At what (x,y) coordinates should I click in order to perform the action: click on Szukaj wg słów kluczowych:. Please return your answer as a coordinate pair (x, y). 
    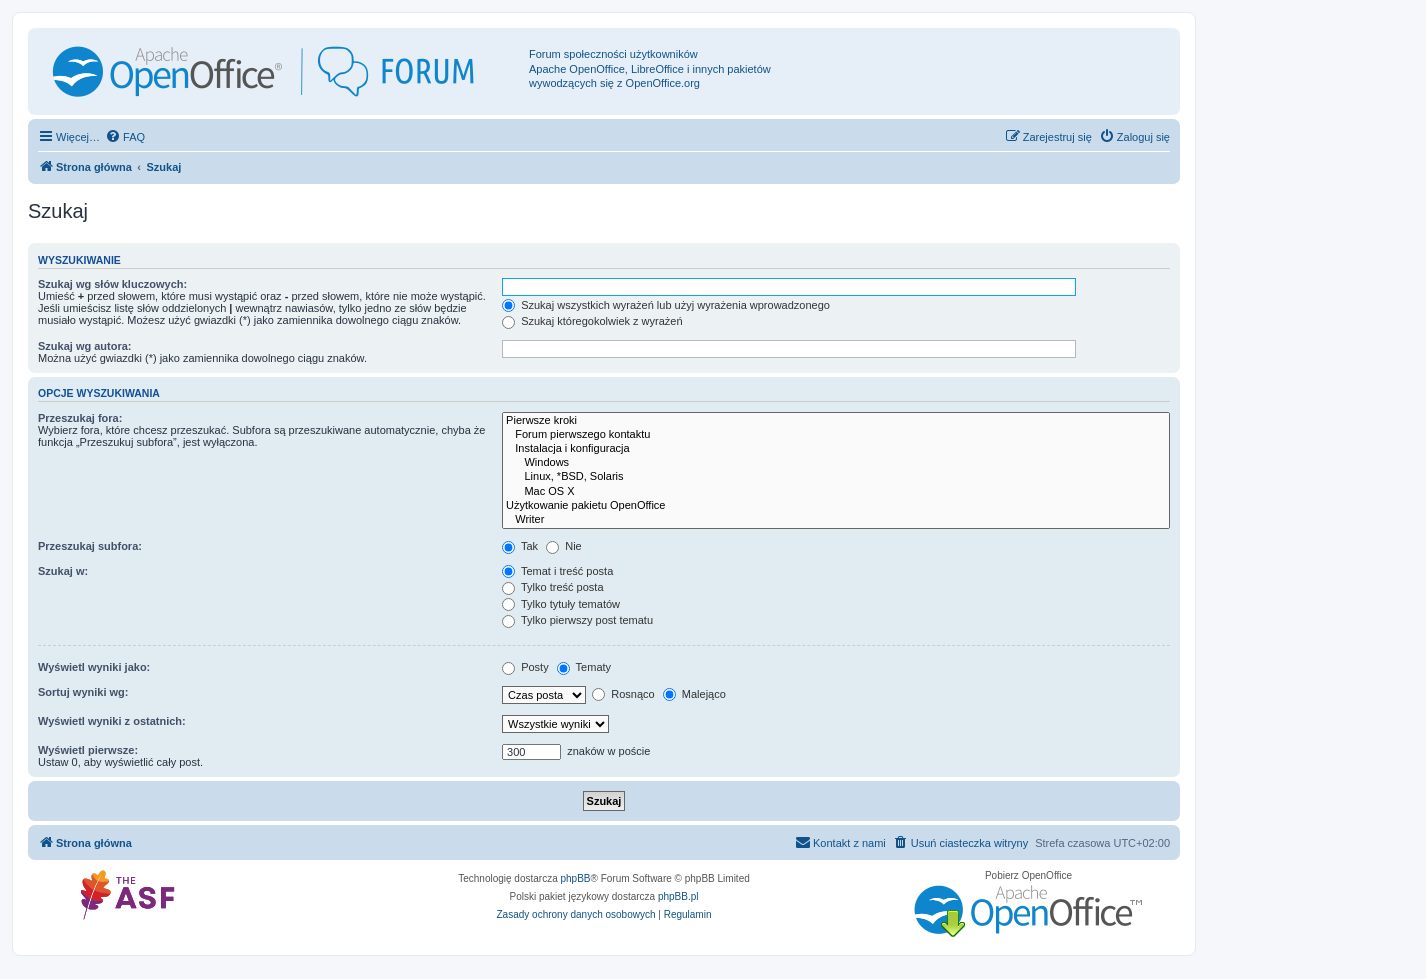
    Looking at the image, I should click on (112, 284).